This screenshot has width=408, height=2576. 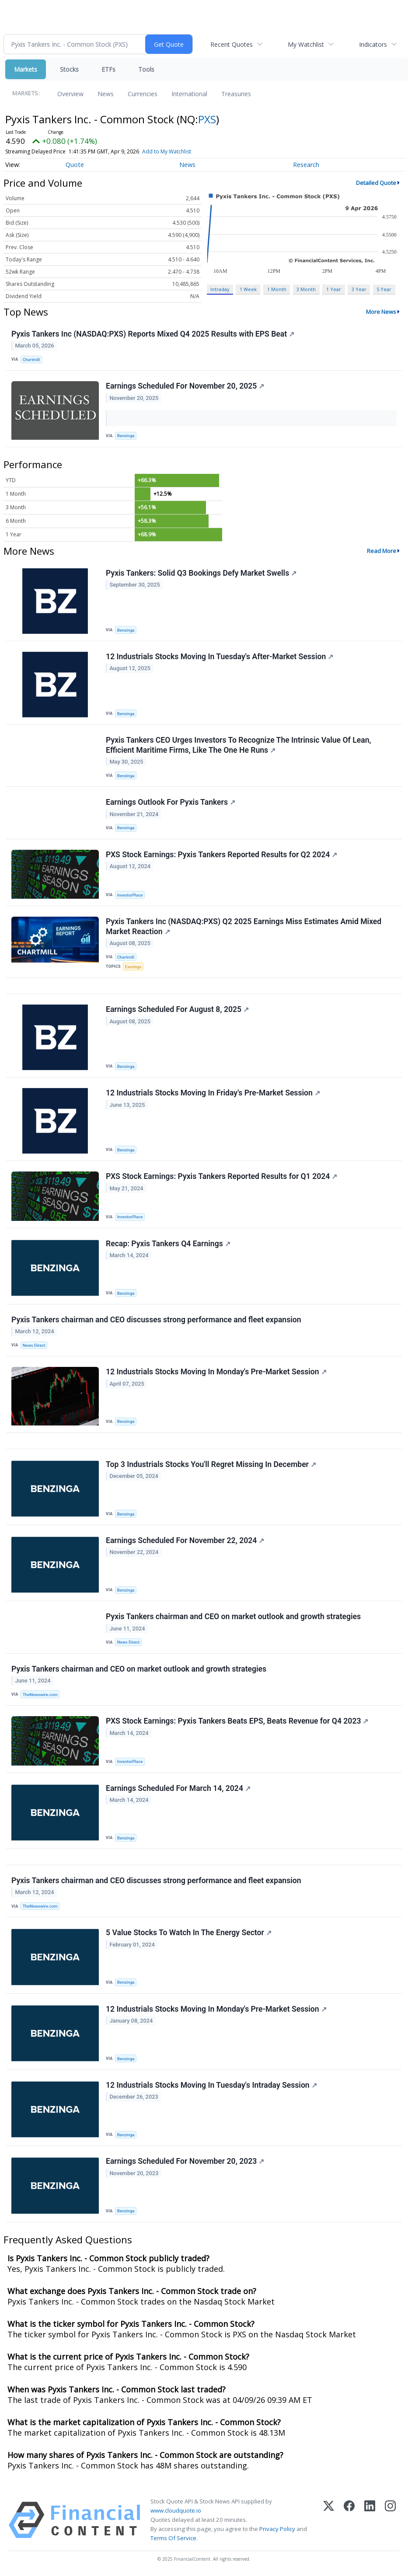 I want to click on Stocks, so click(x=69, y=69).